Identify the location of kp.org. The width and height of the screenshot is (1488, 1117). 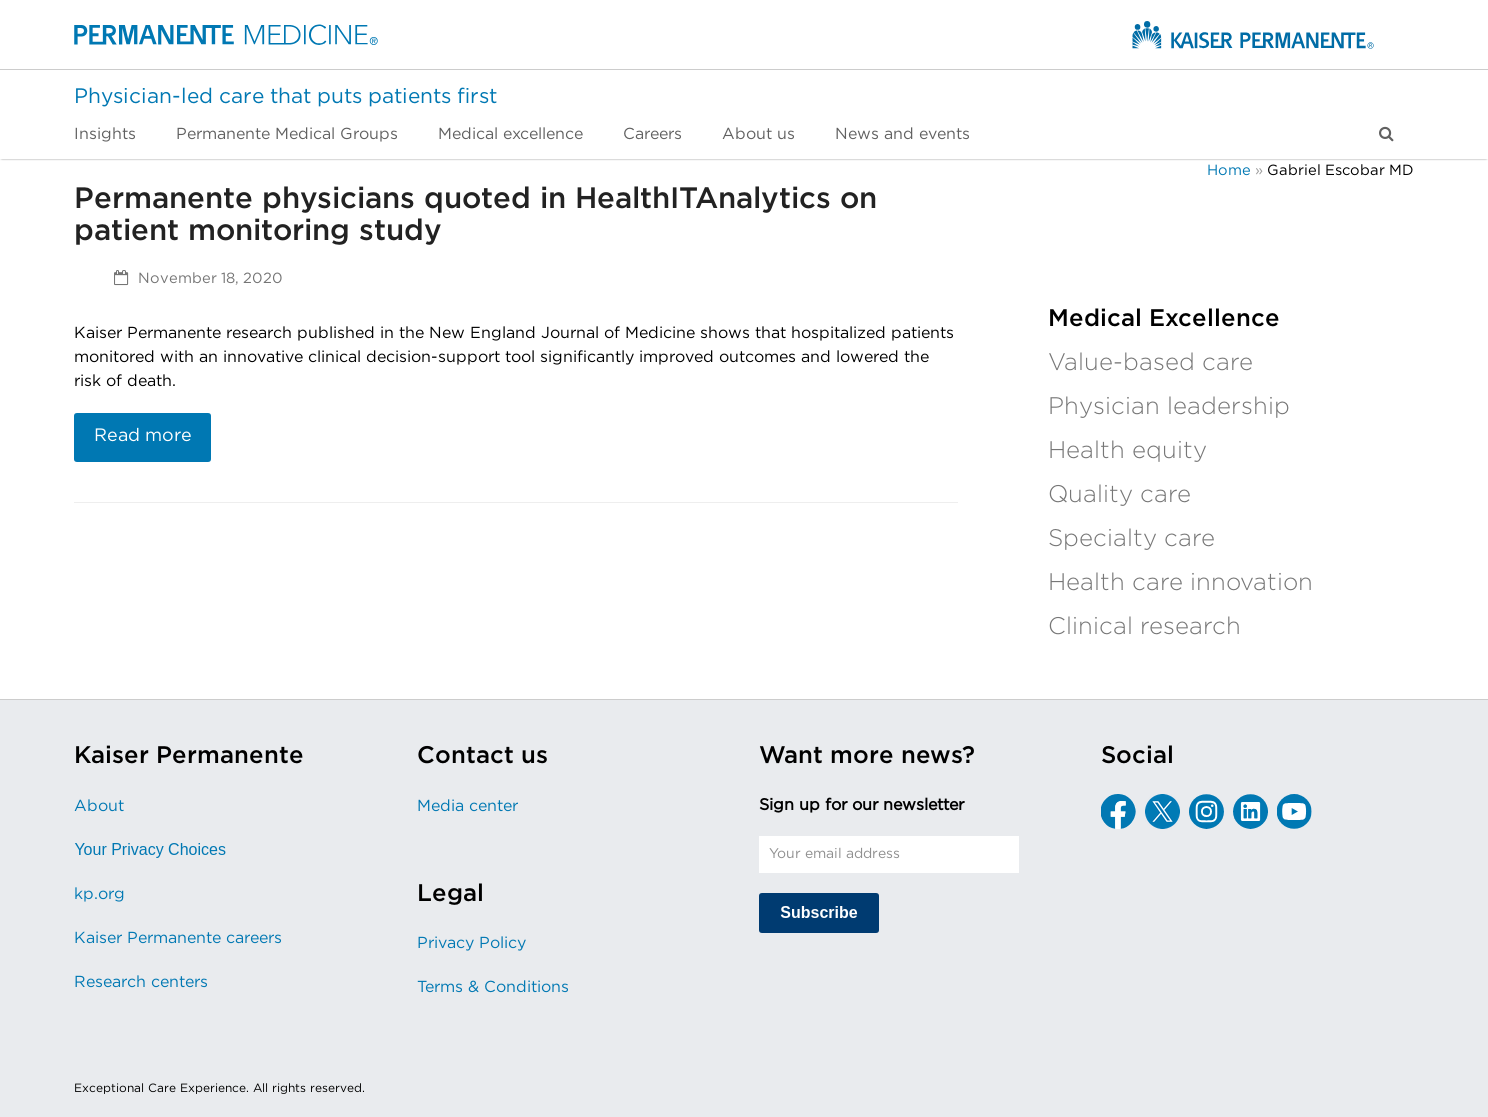
(99, 894).